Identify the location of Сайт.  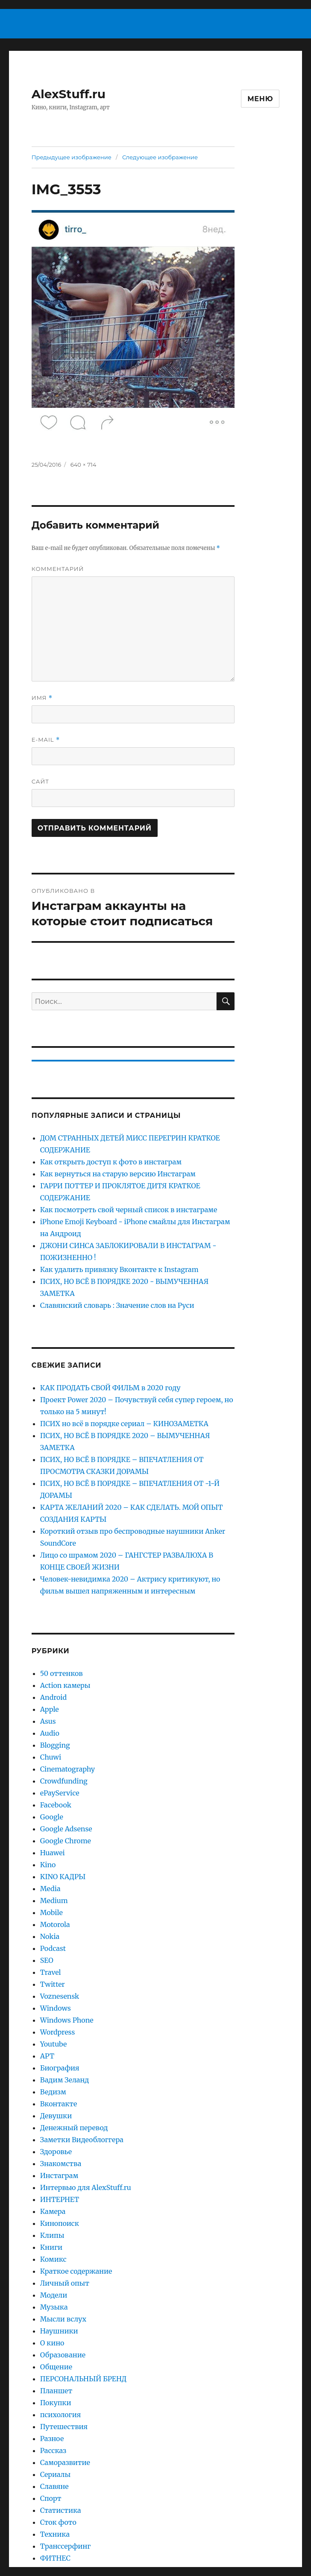
(40, 781).